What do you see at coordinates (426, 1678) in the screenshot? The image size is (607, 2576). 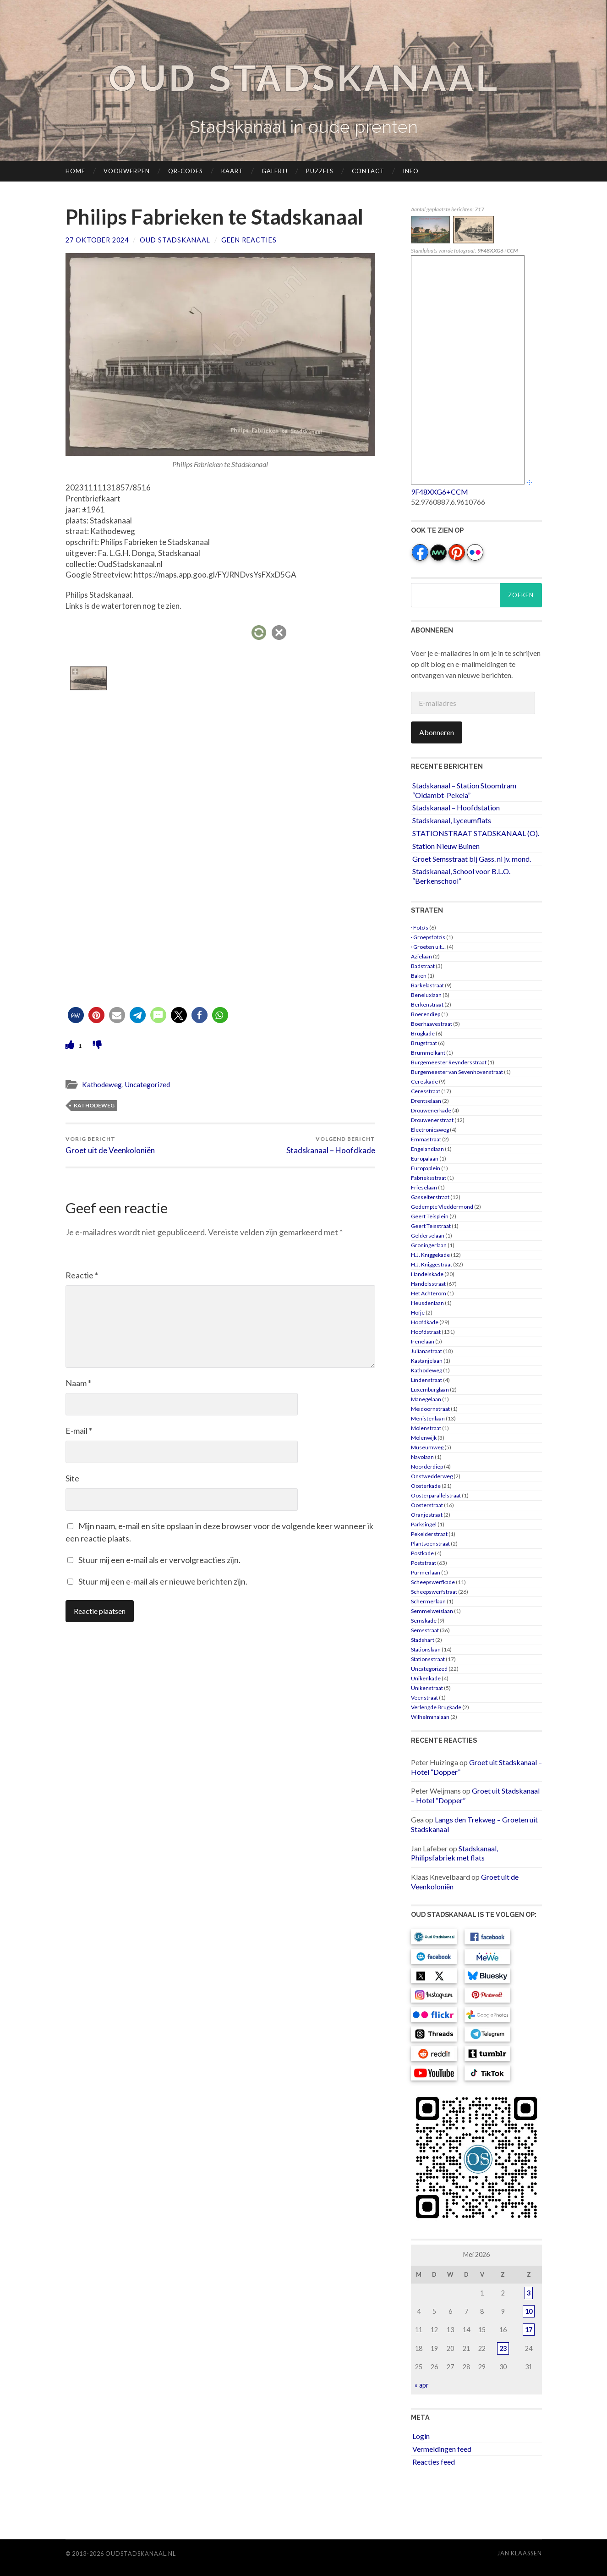 I see `Unikenkade` at bounding box center [426, 1678].